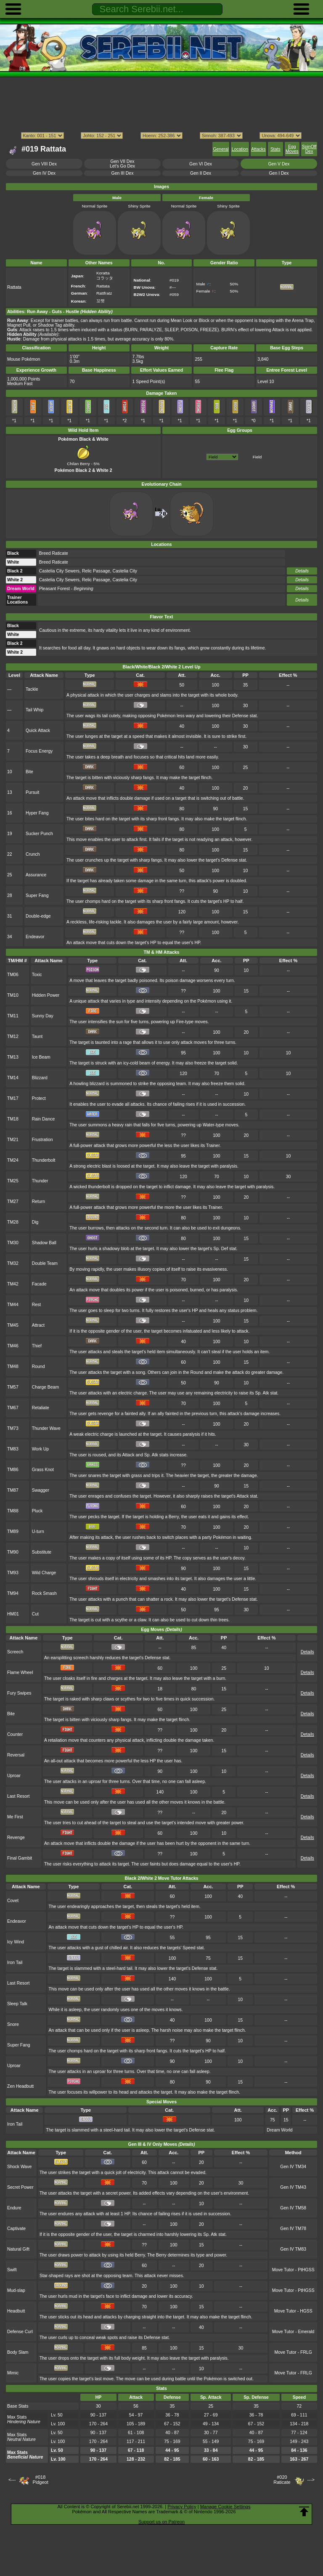 The width and height of the screenshot is (323, 2576). I want to click on Facade, so click(39, 1284).